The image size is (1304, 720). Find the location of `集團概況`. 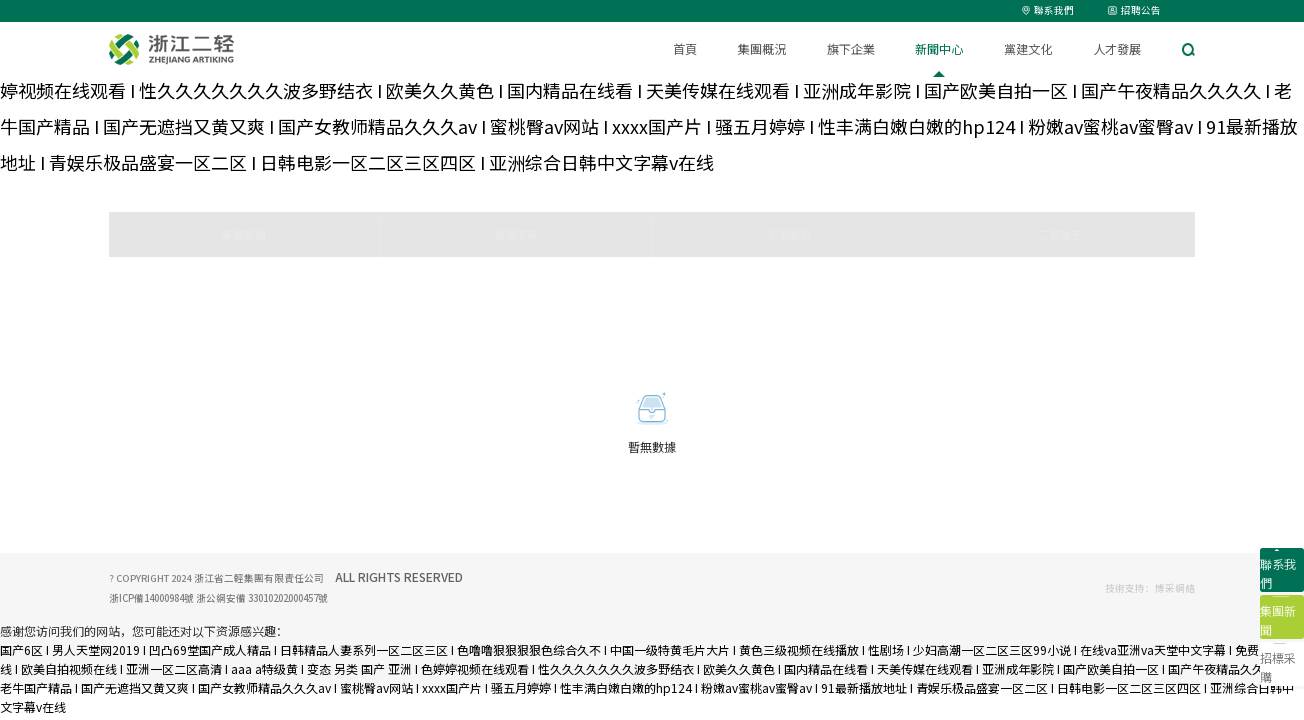

集團概況 is located at coordinates (762, 49).